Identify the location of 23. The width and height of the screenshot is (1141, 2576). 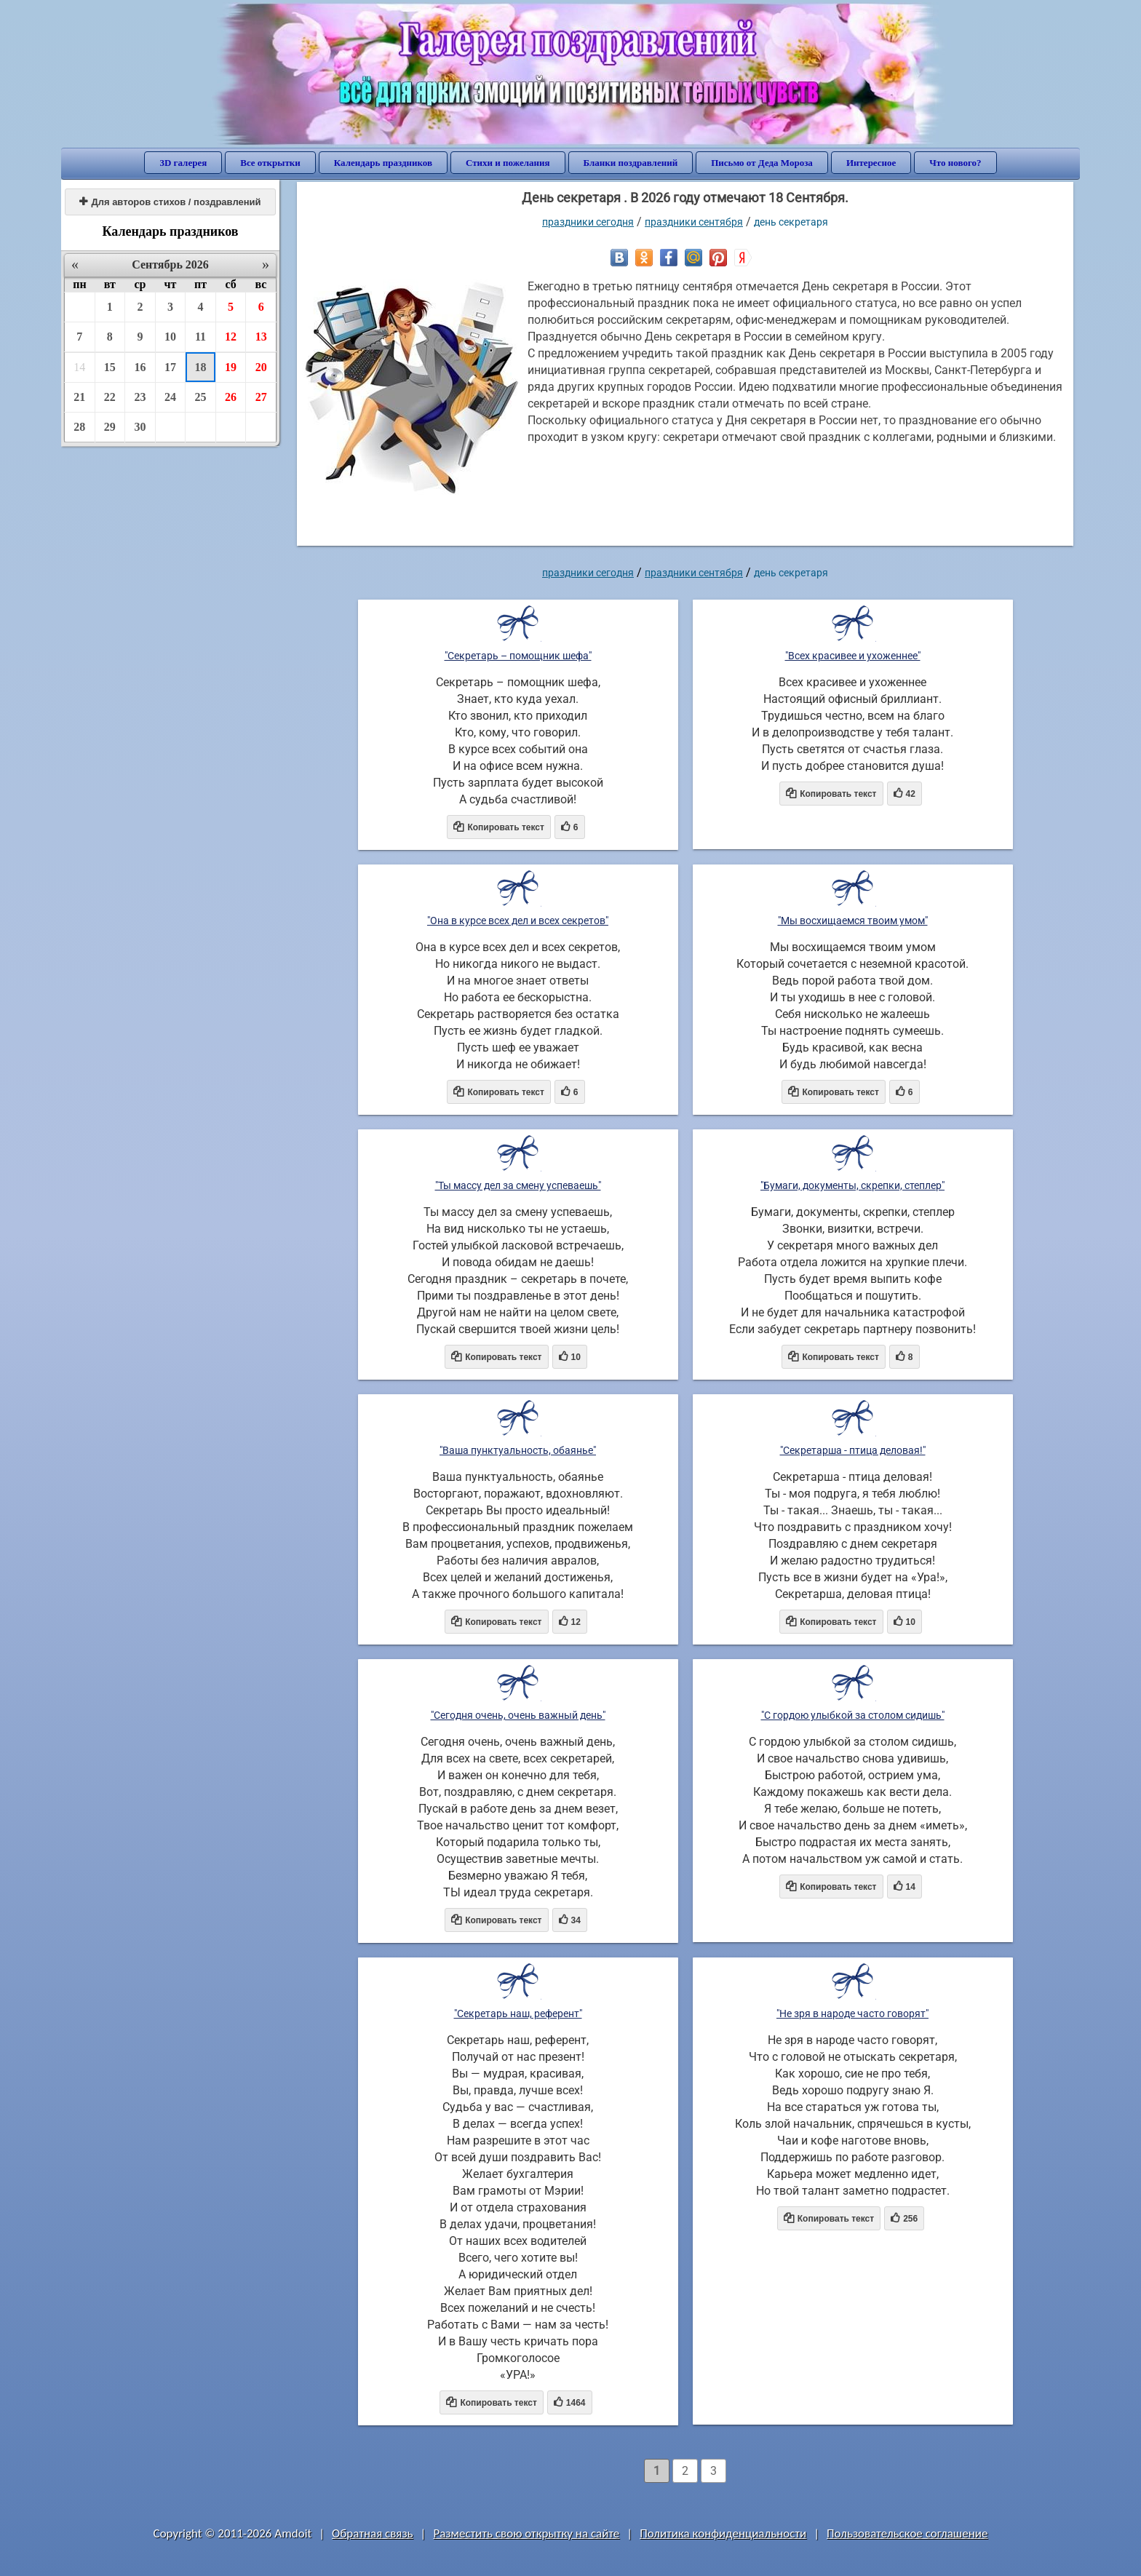
(140, 397).